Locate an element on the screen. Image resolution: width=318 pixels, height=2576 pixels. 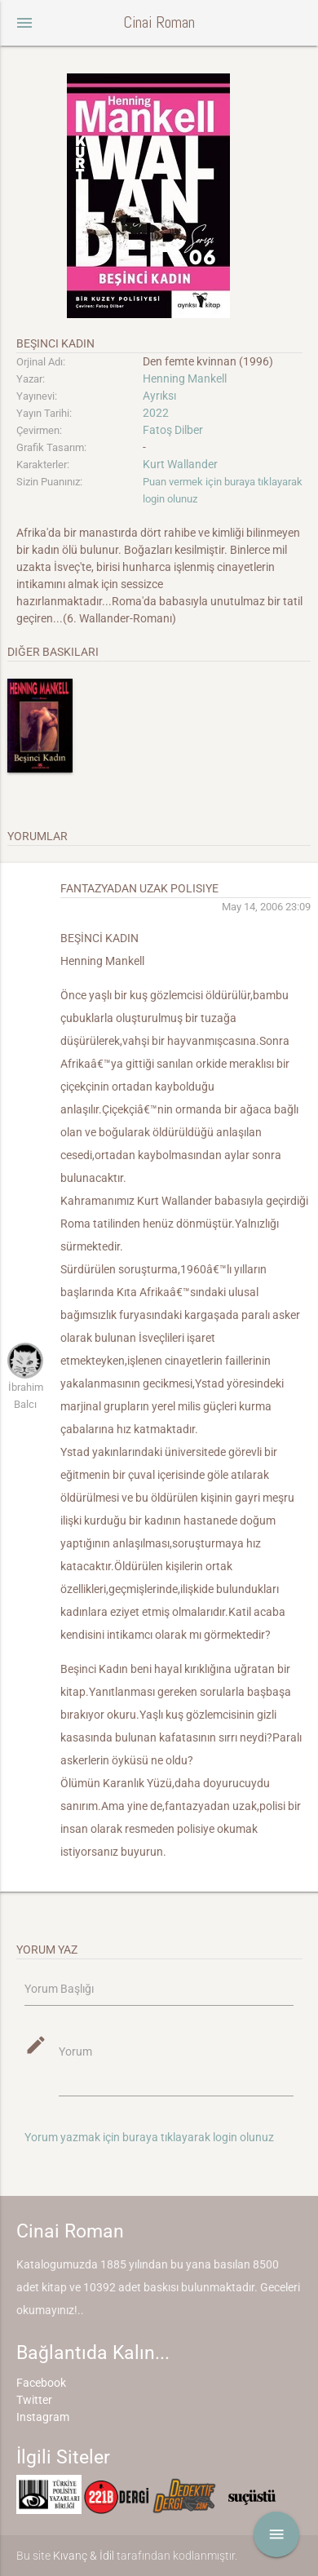
Fatoş Dilber is located at coordinates (173, 429).